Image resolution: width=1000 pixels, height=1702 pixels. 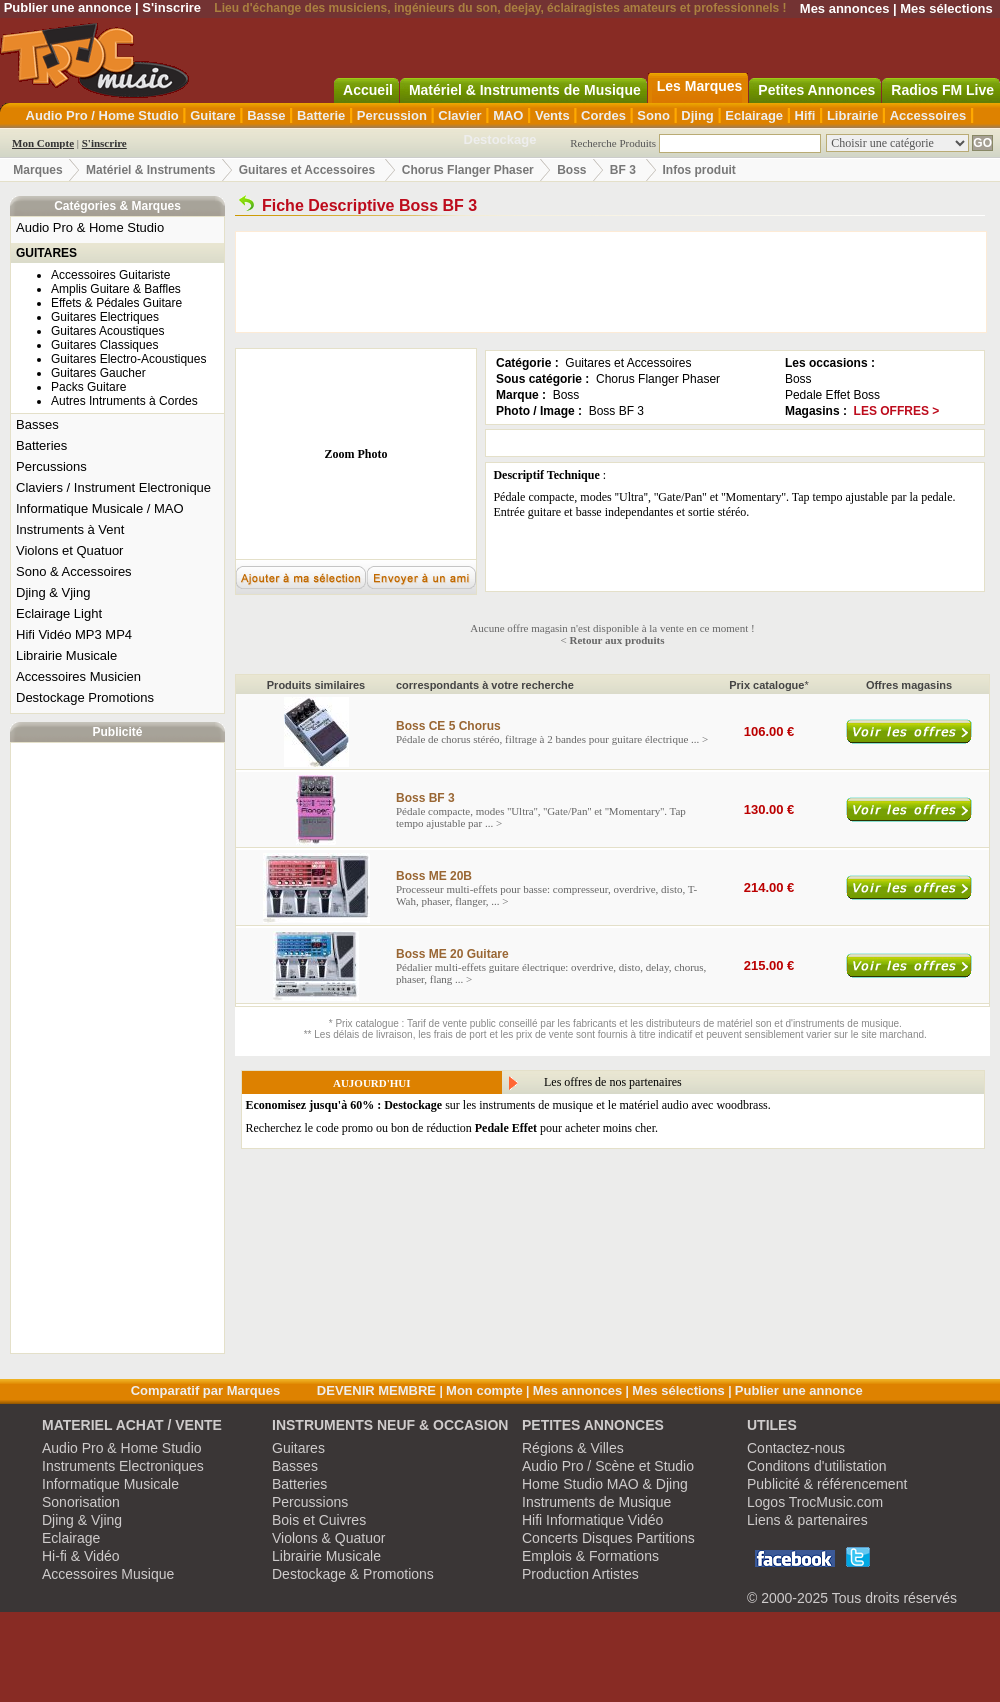 What do you see at coordinates (807, 1520) in the screenshot?
I see `Liens & partenaires` at bounding box center [807, 1520].